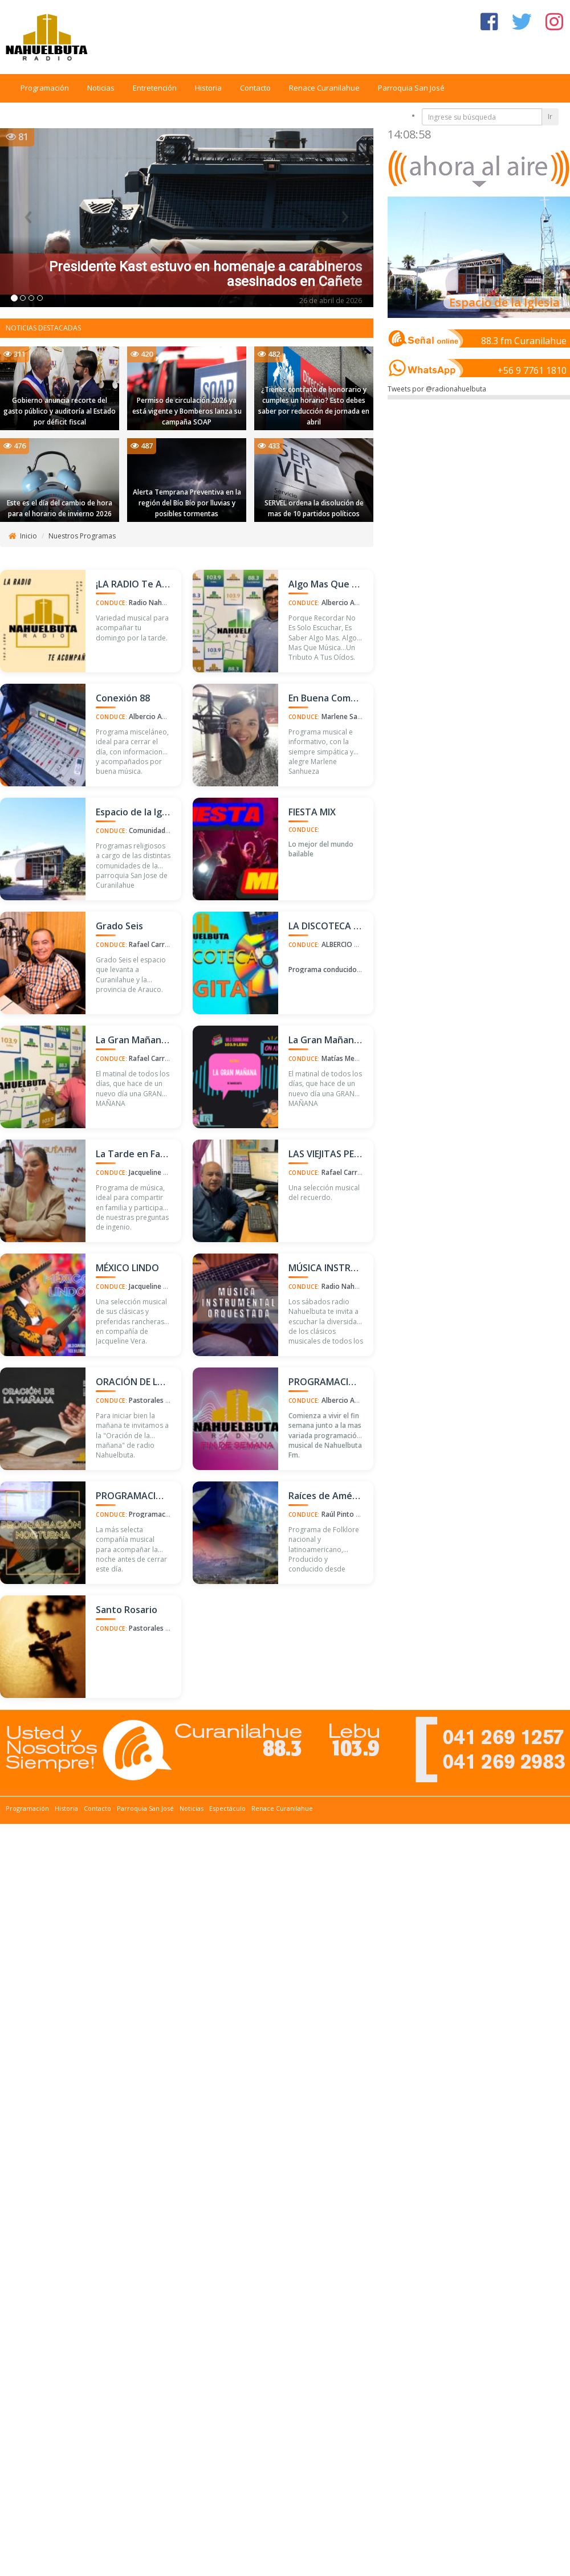  What do you see at coordinates (324, 88) in the screenshot?
I see `Renace Curanilahue` at bounding box center [324, 88].